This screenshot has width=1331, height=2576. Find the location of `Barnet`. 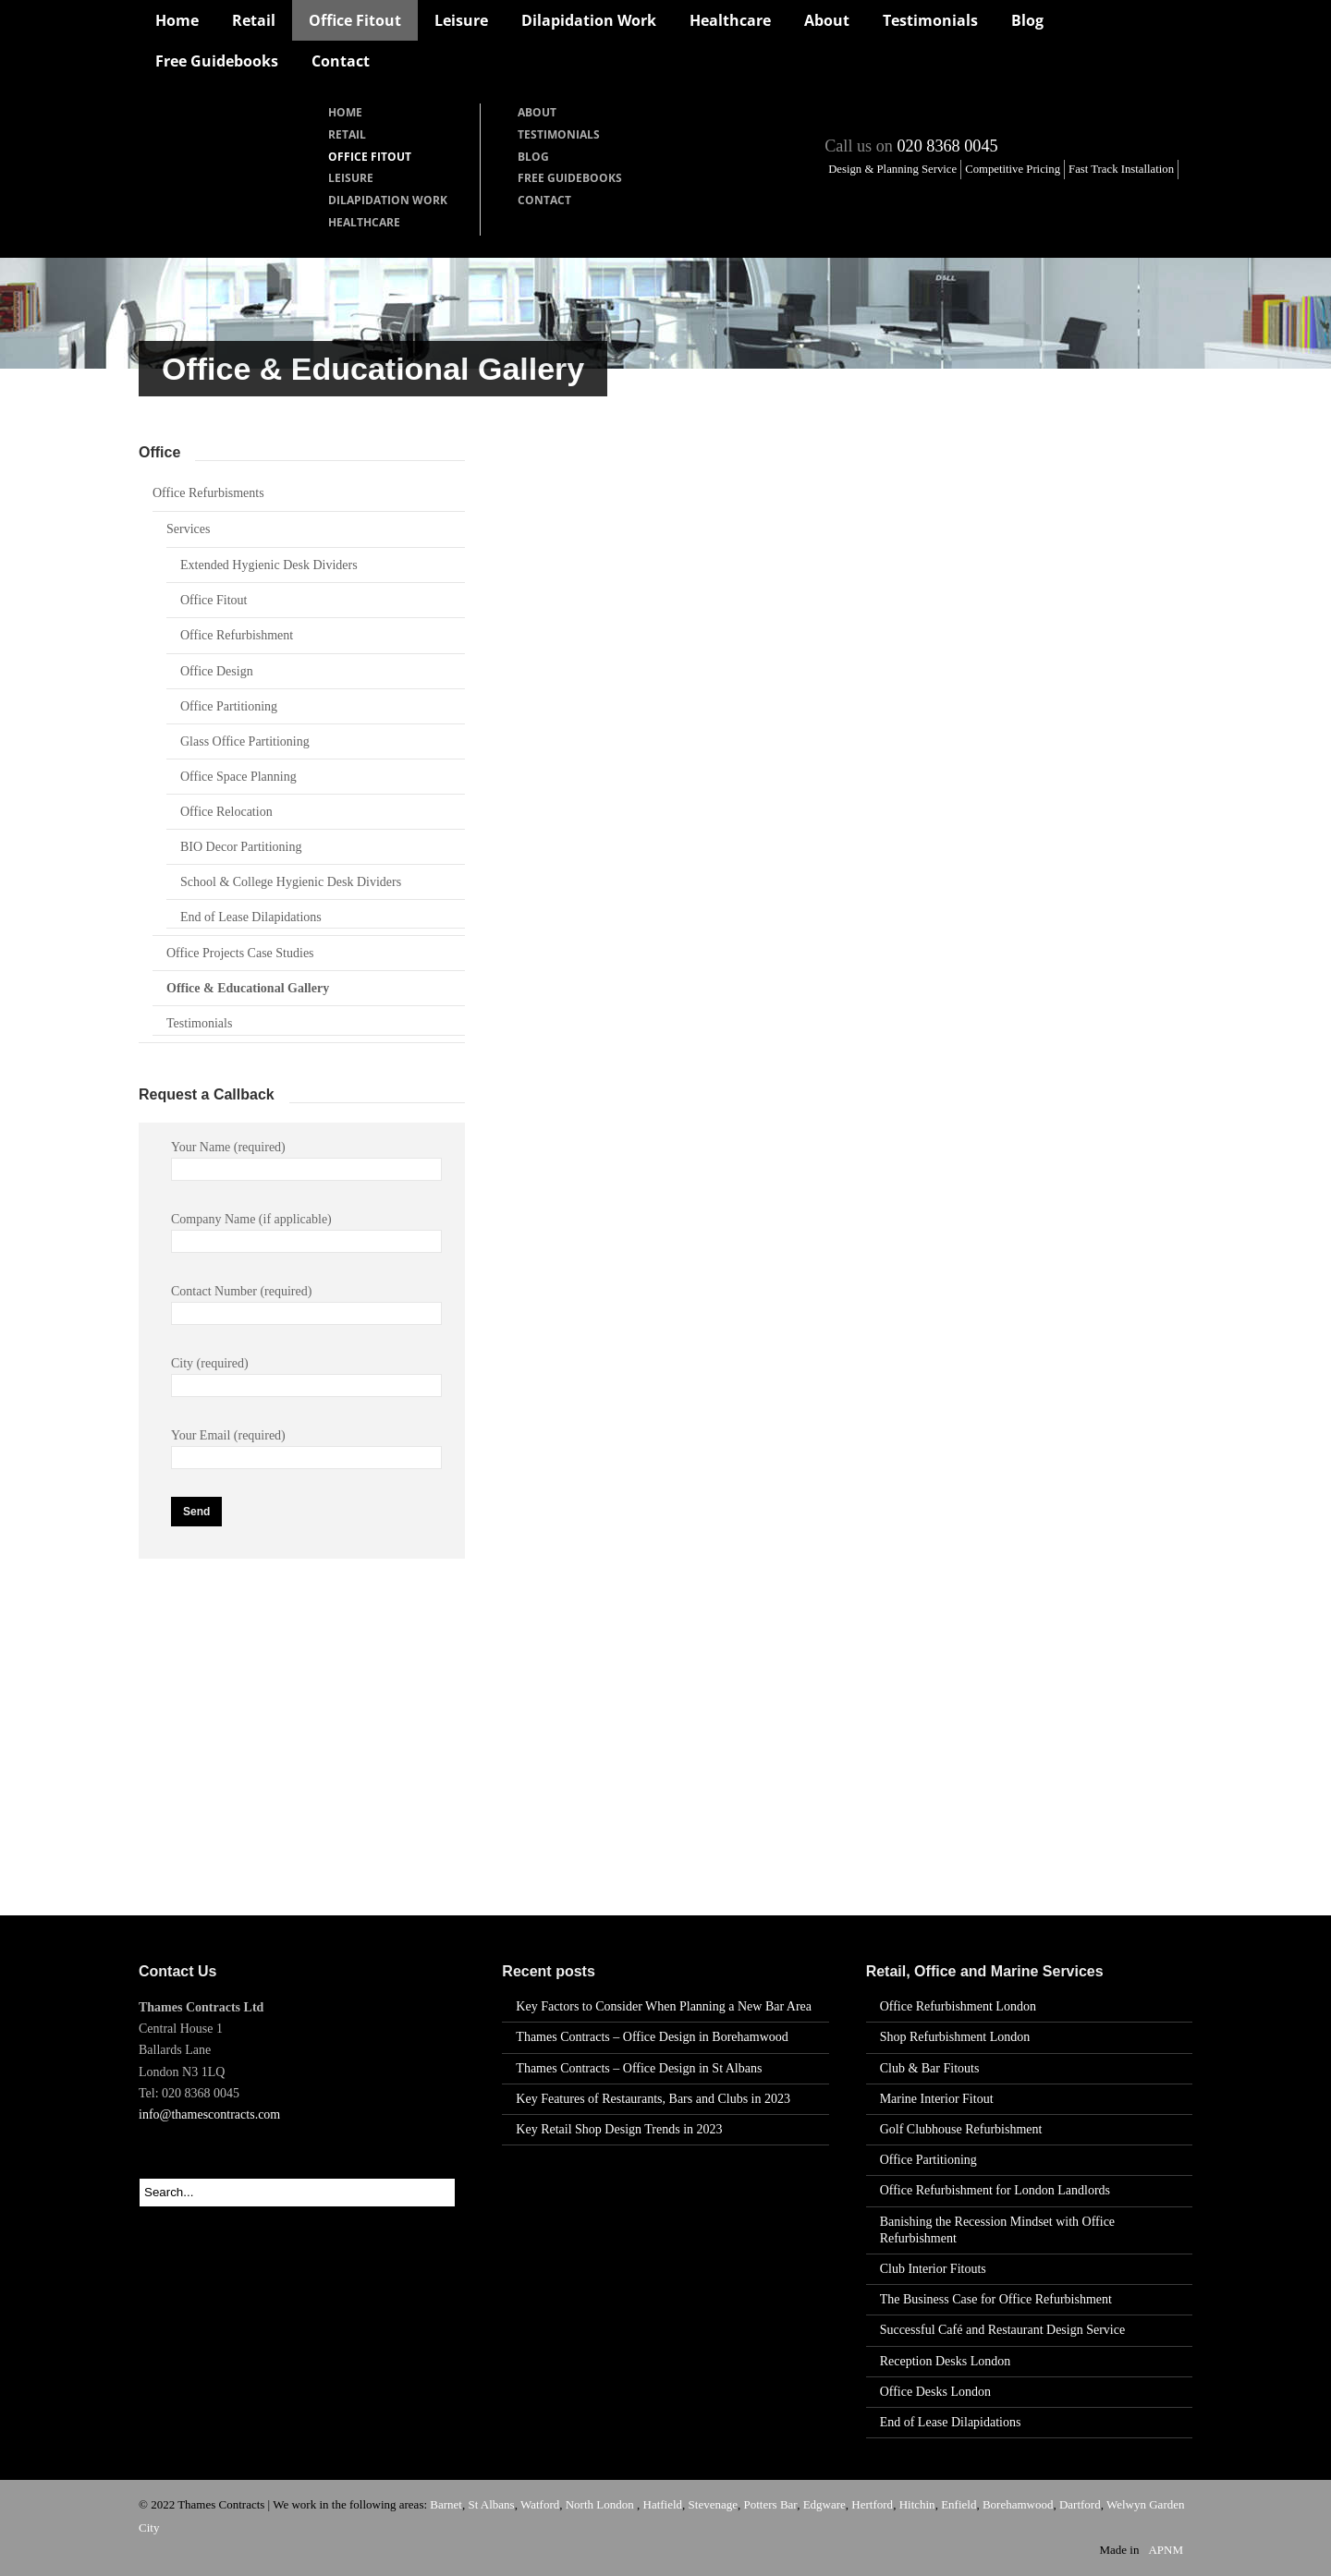

Barnet is located at coordinates (446, 2504).